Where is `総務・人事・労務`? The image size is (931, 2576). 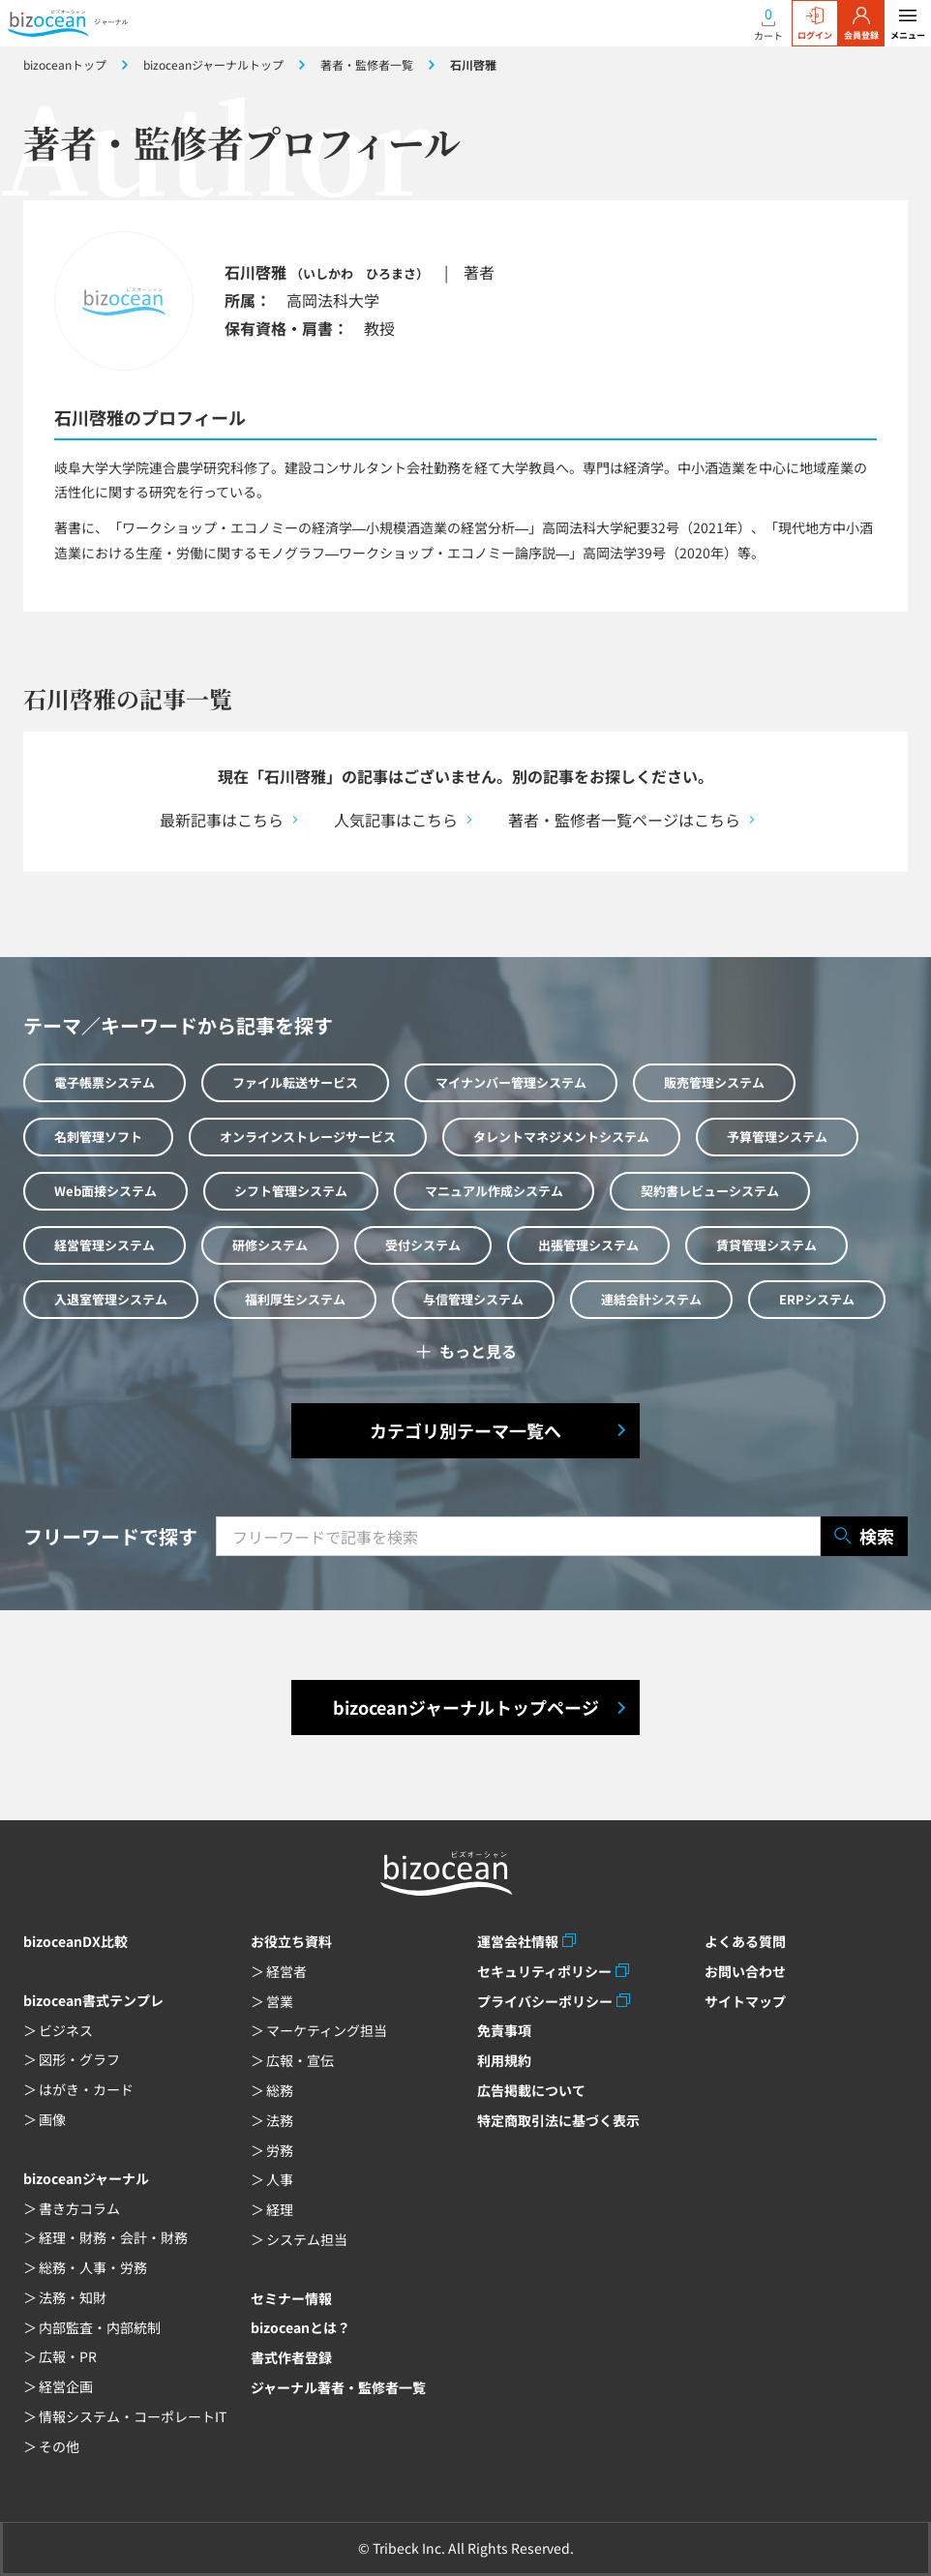
総務・人事・労務 is located at coordinates (93, 2267).